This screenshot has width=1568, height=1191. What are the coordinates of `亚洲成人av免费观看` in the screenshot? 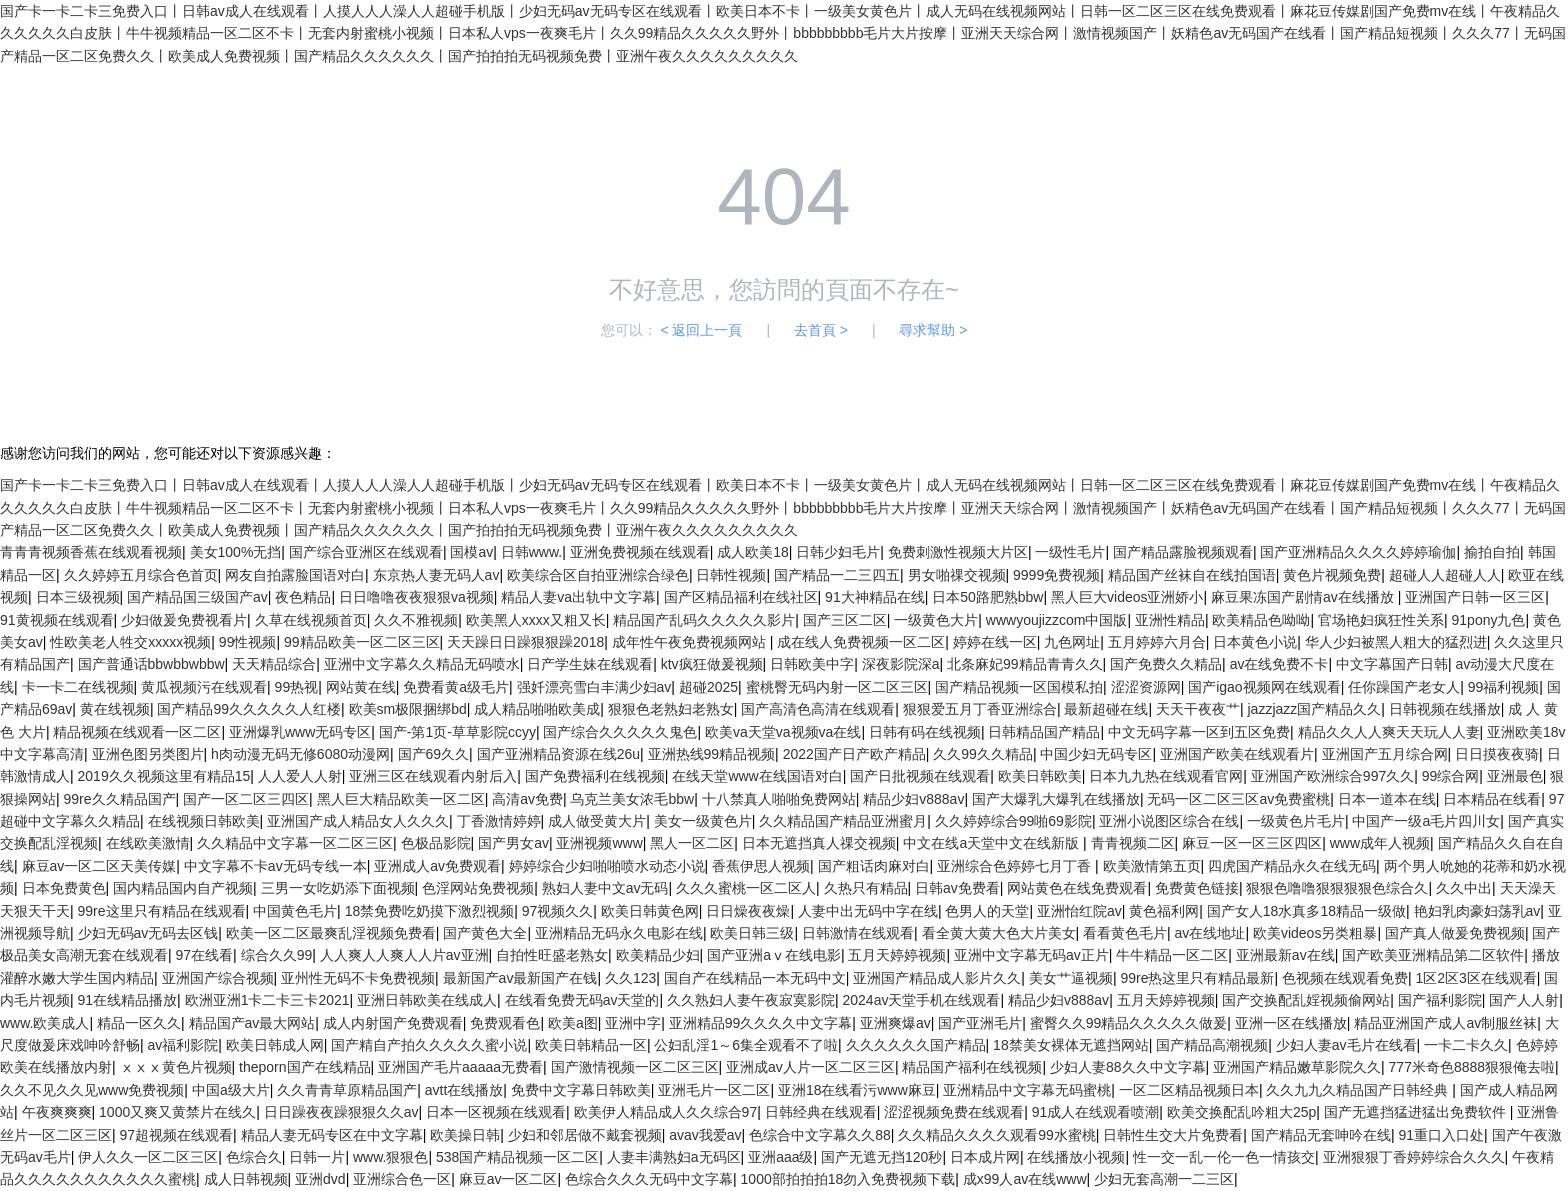 It's located at (437, 866).